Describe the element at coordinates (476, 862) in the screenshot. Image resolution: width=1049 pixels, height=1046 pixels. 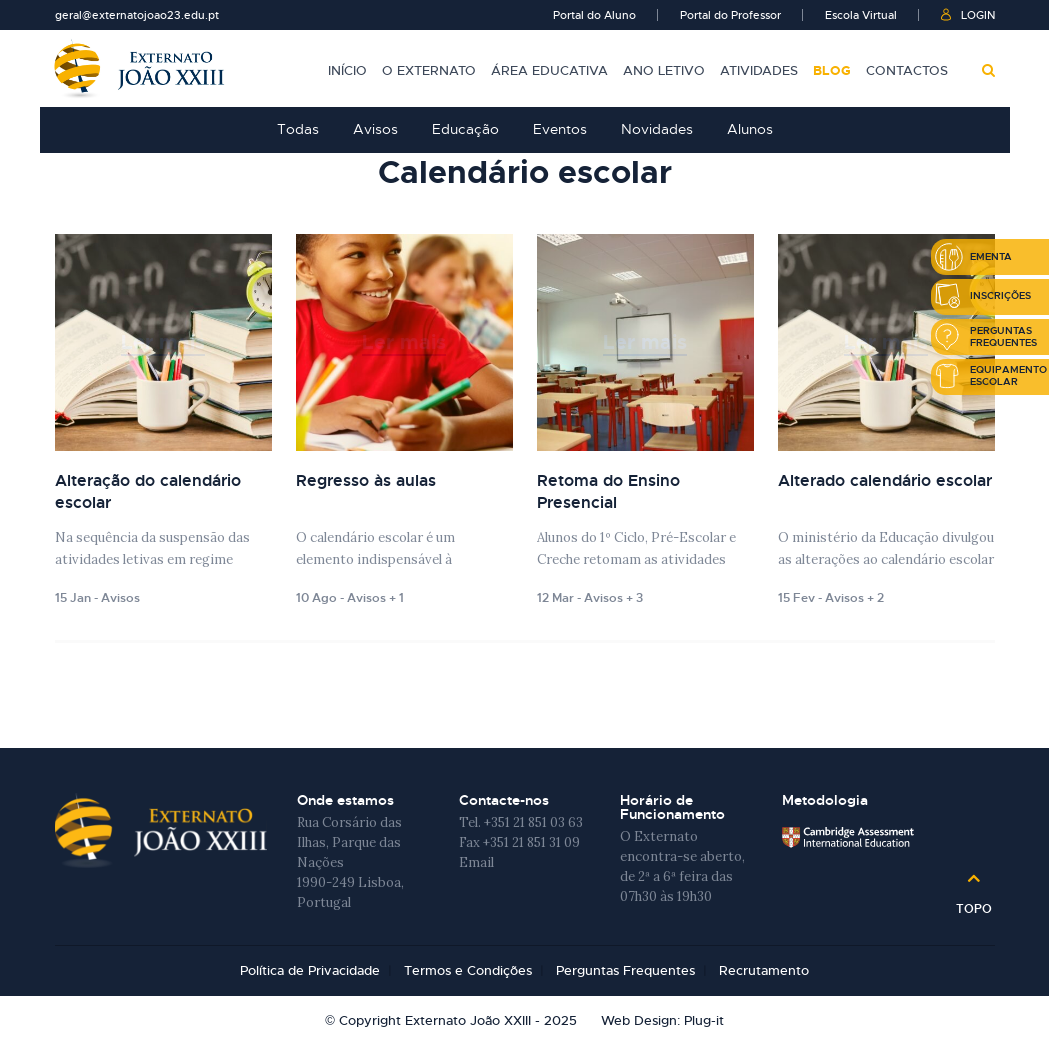
I see `Email` at that location.